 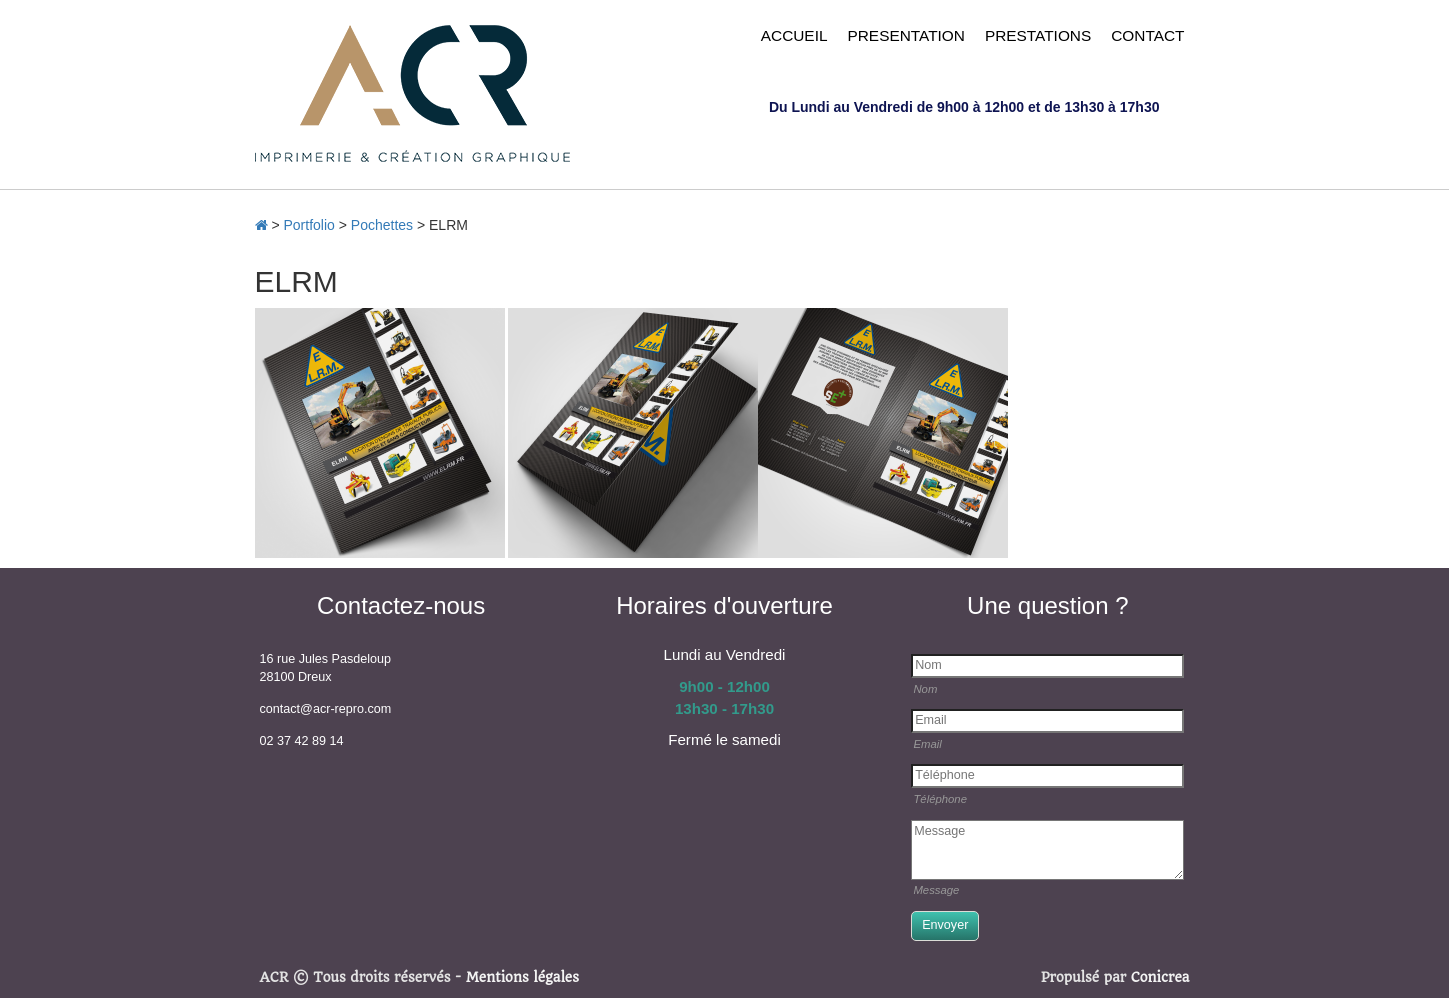 What do you see at coordinates (905, 35) in the screenshot?
I see `PRESENTATION` at bounding box center [905, 35].